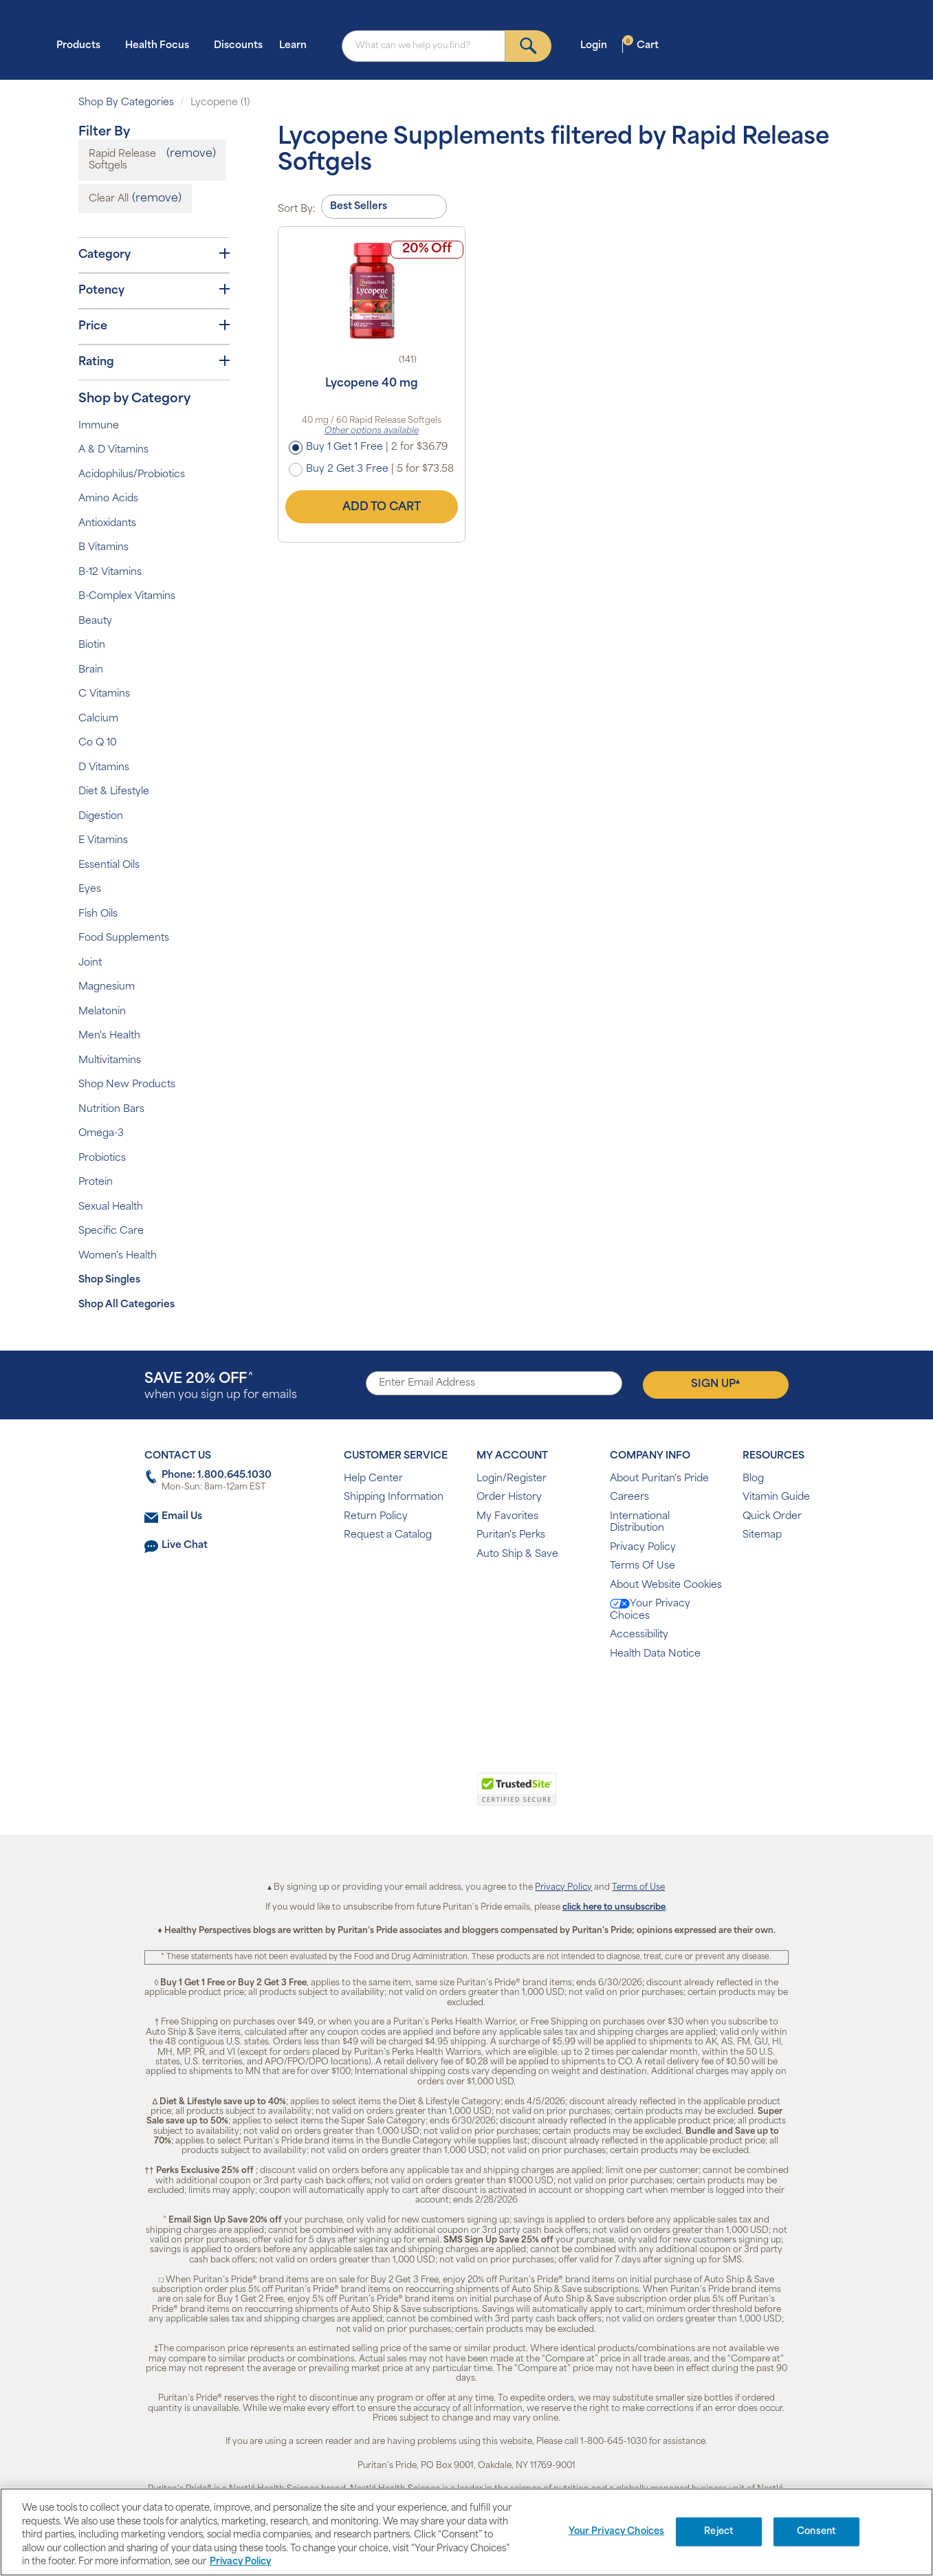 The image size is (933, 2576). What do you see at coordinates (643, 1547) in the screenshot?
I see `Privacy Policy` at bounding box center [643, 1547].